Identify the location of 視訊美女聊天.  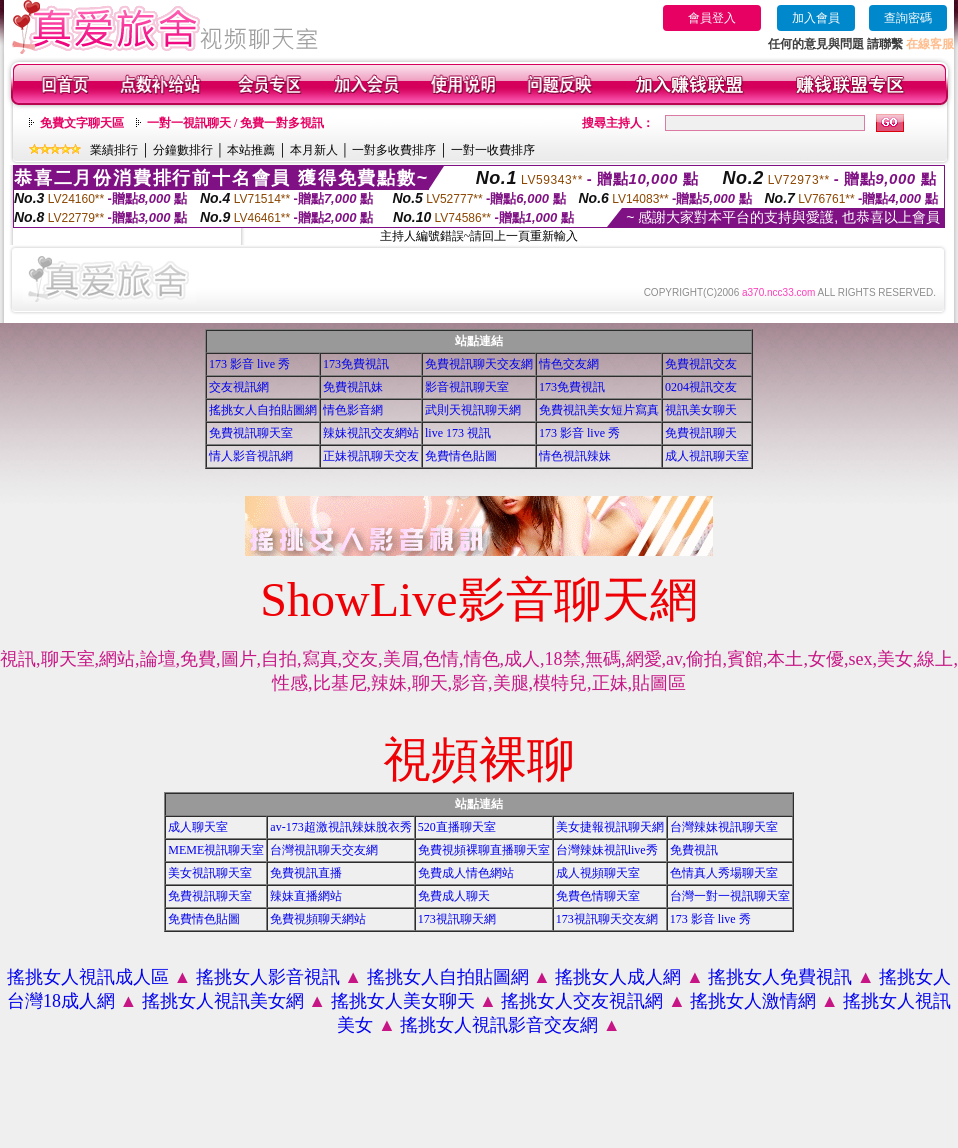
(701, 410).